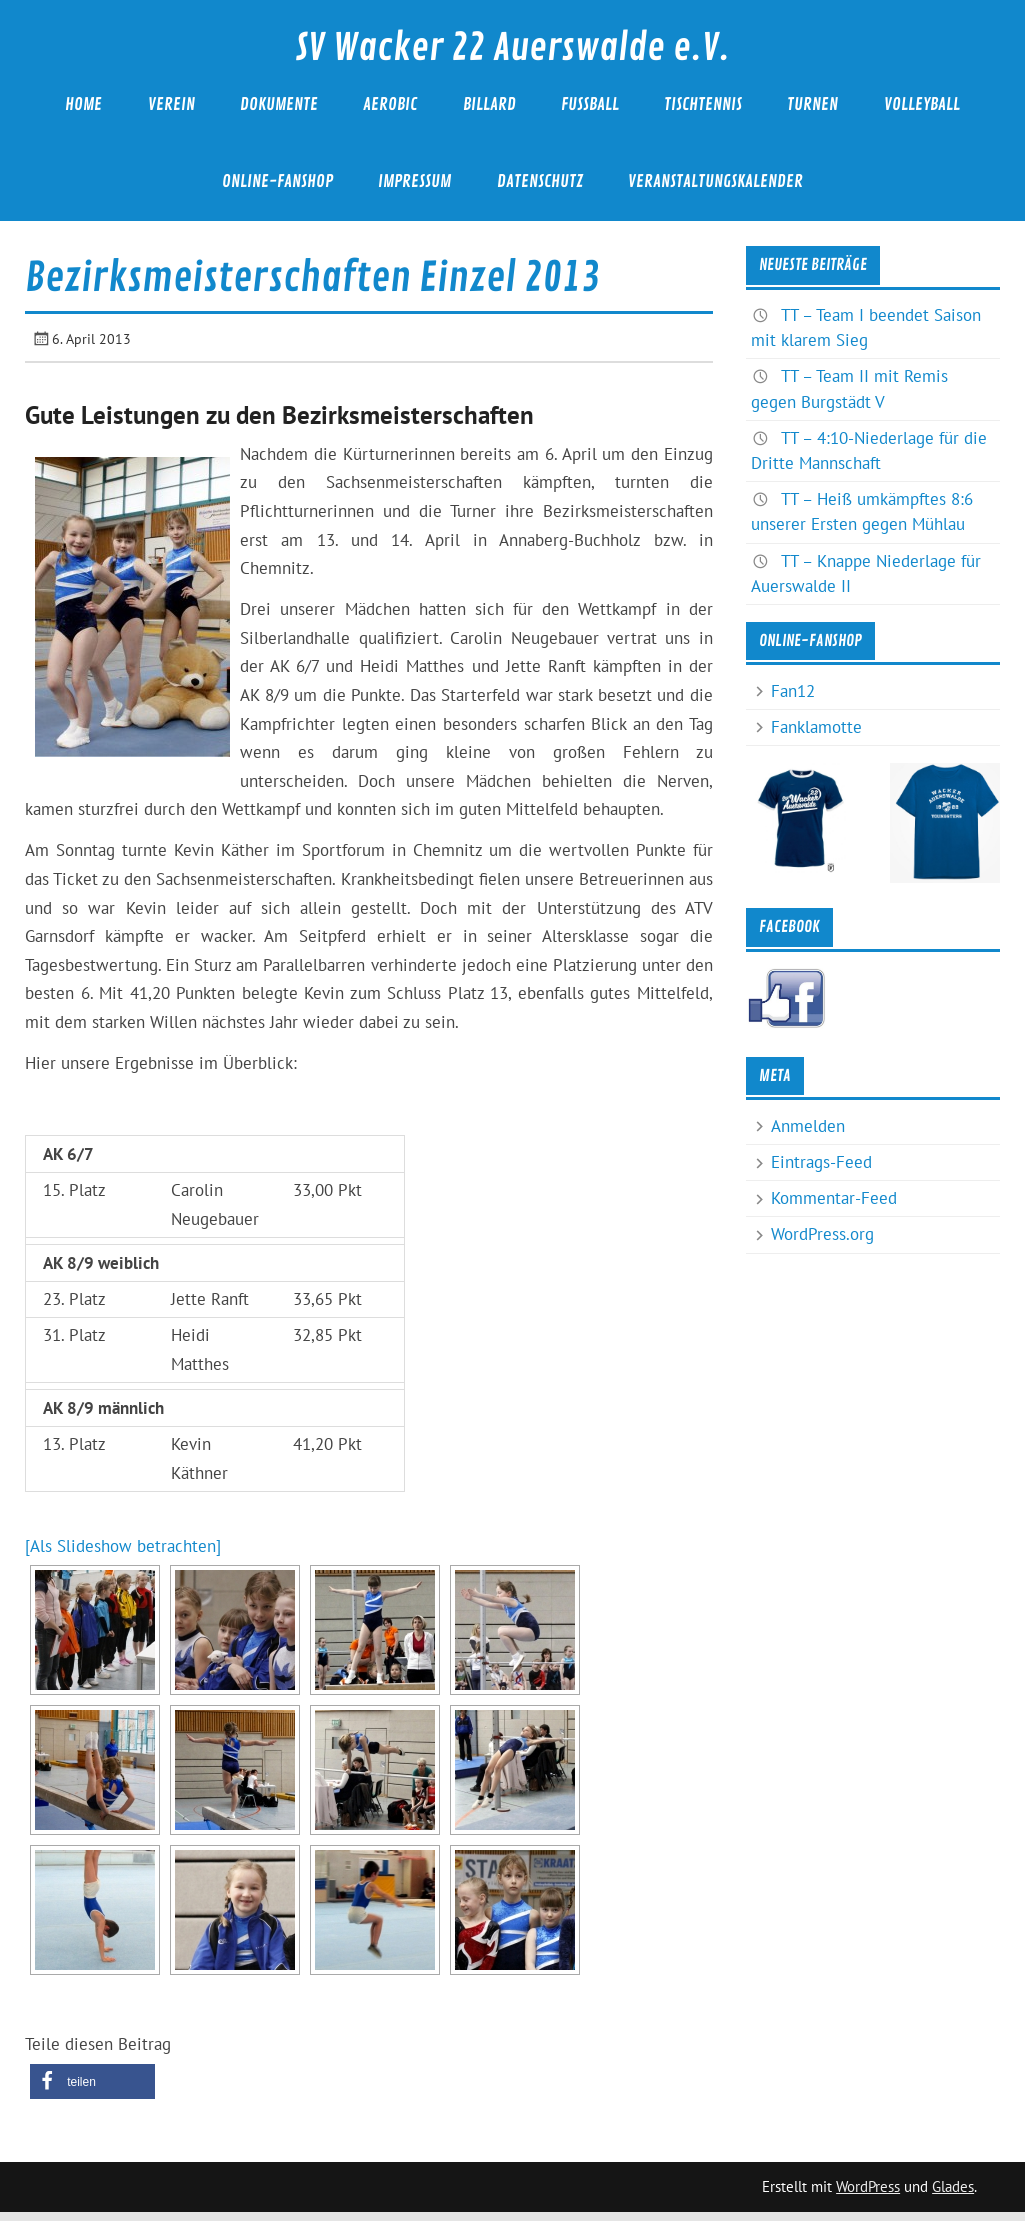 The width and height of the screenshot is (1025, 2221). Describe the element at coordinates (590, 104) in the screenshot. I see `Fußball` at that location.